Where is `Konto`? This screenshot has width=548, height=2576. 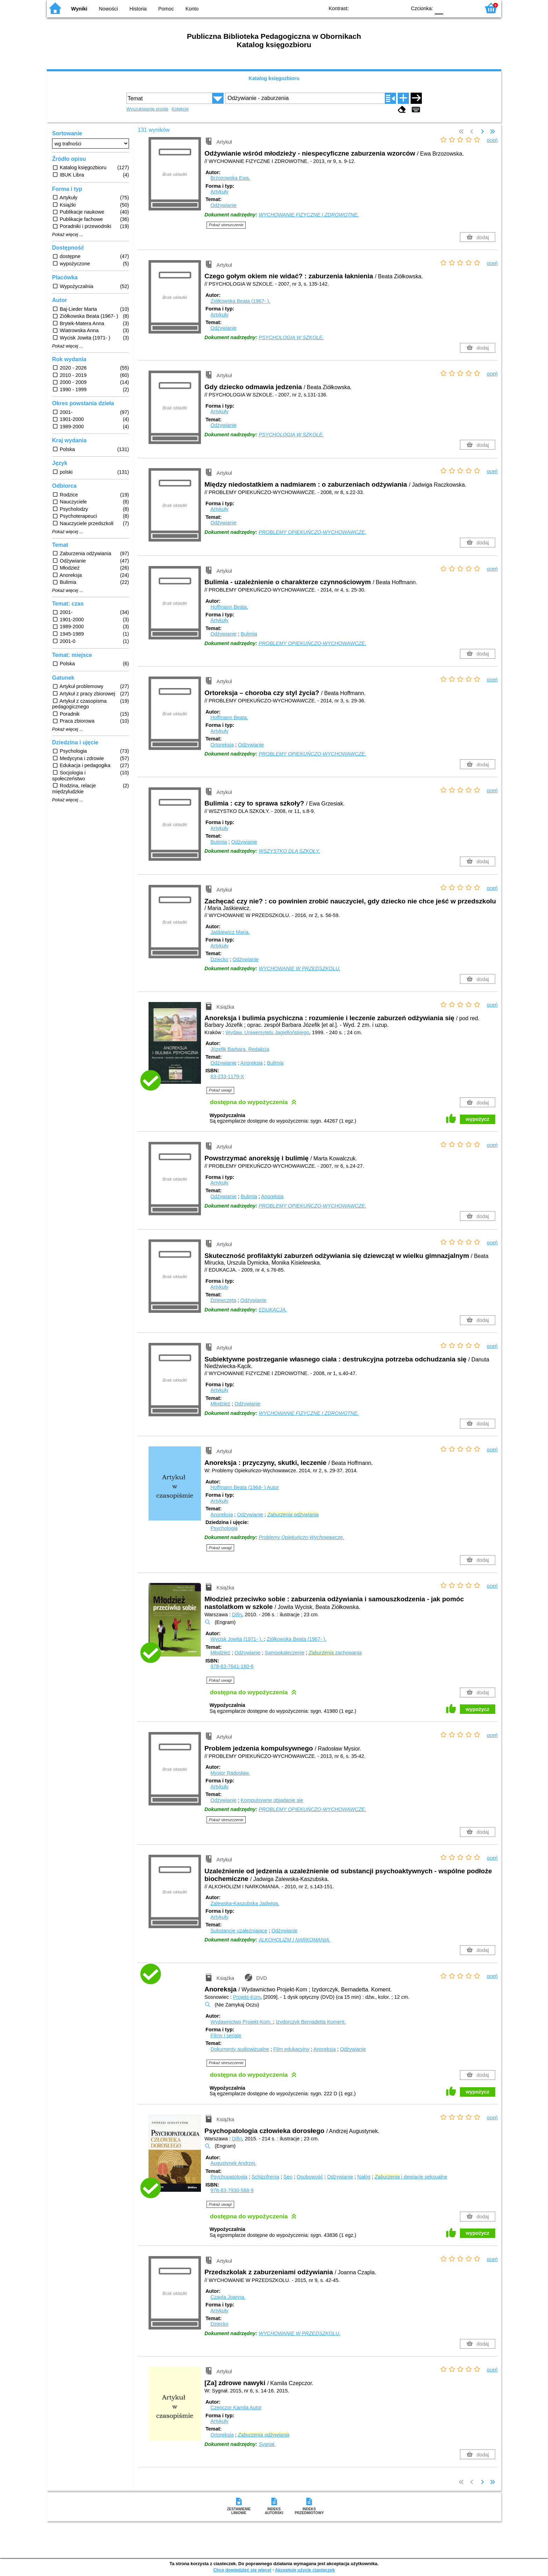
Konto is located at coordinates (192, 9).